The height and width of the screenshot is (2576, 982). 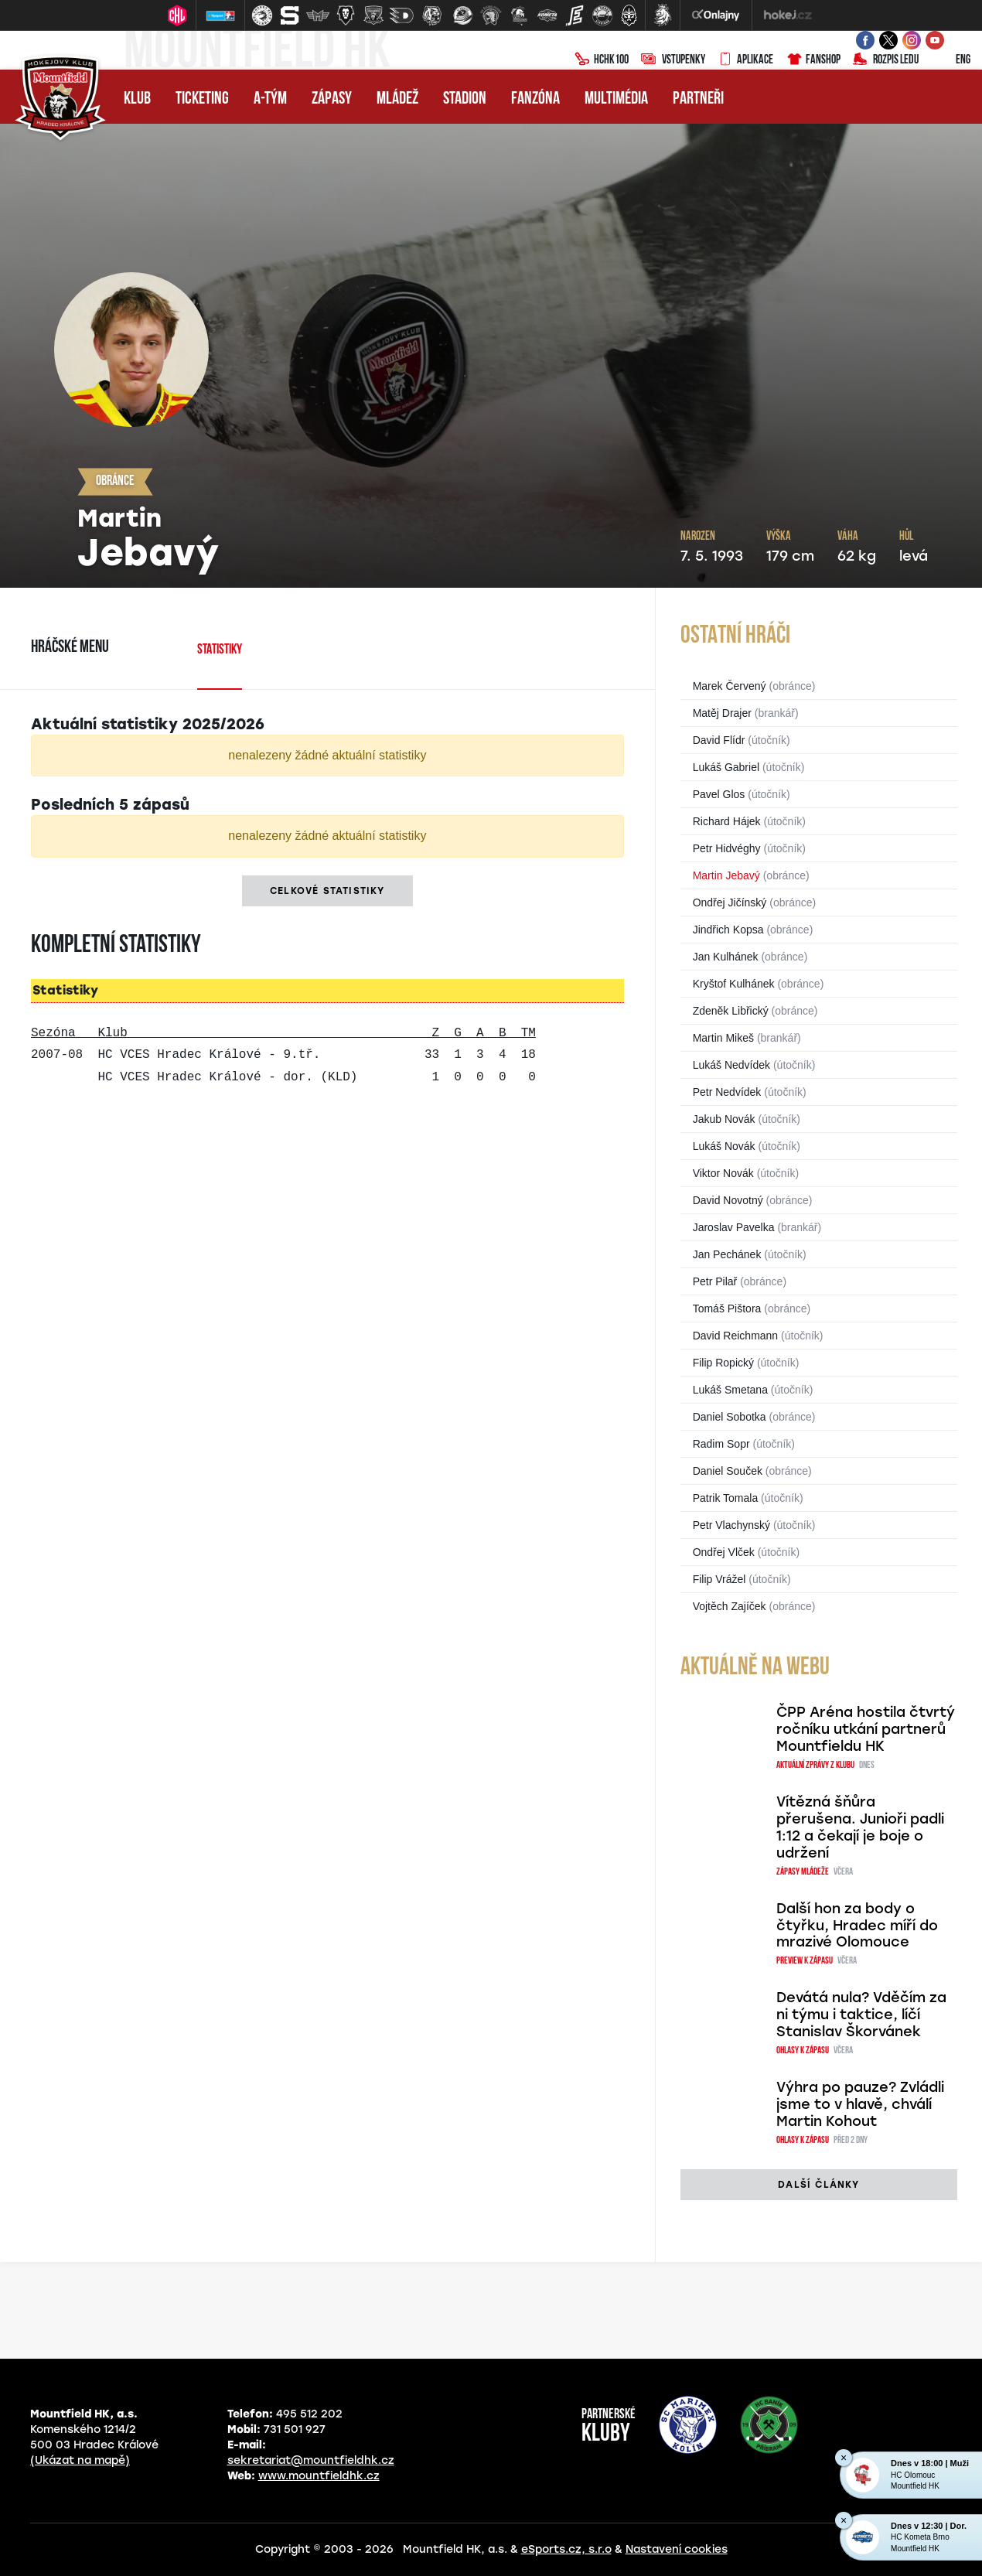 I want to click on Stadion, so click(x=464, y=99).